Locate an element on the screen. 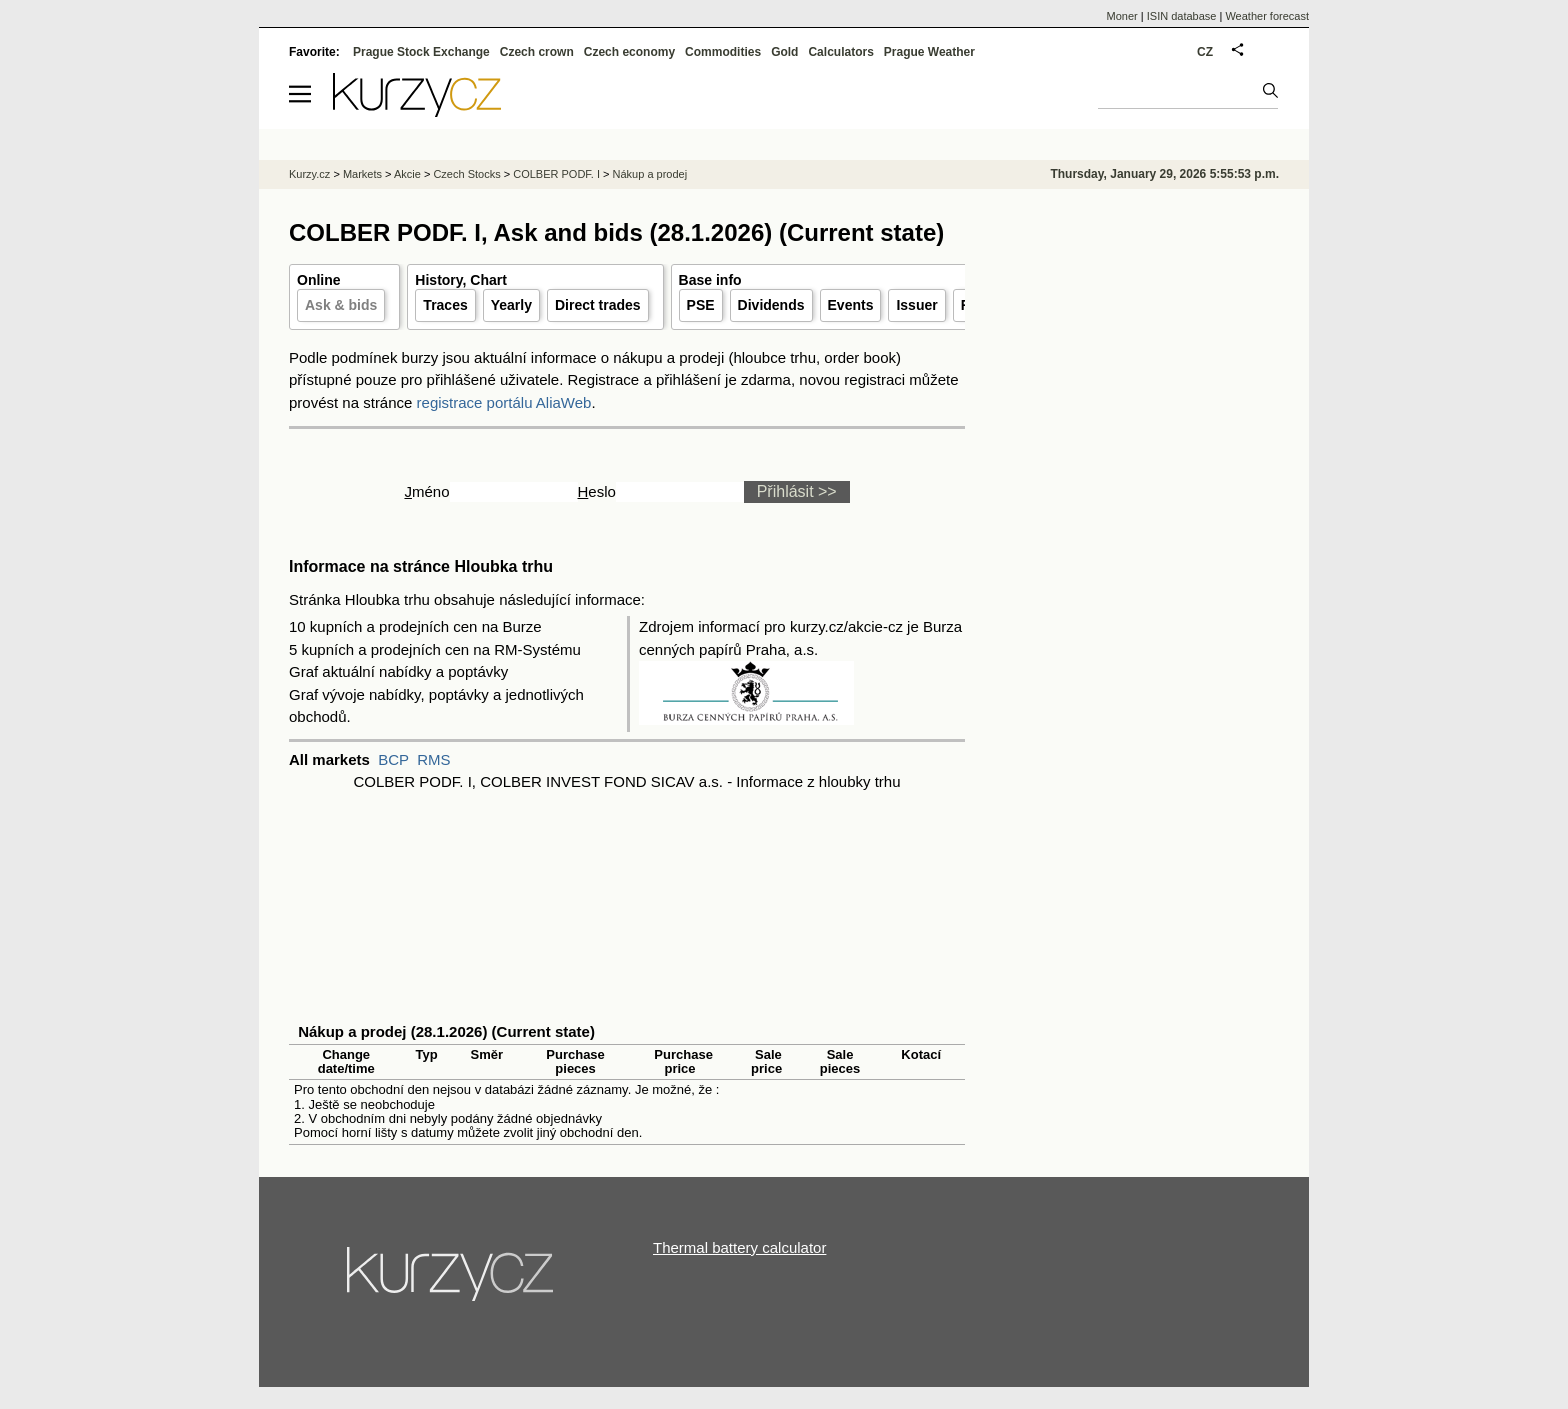 This screenshot has width=1568, height=1409. ISIN database is located at coordinates (1182, 16).